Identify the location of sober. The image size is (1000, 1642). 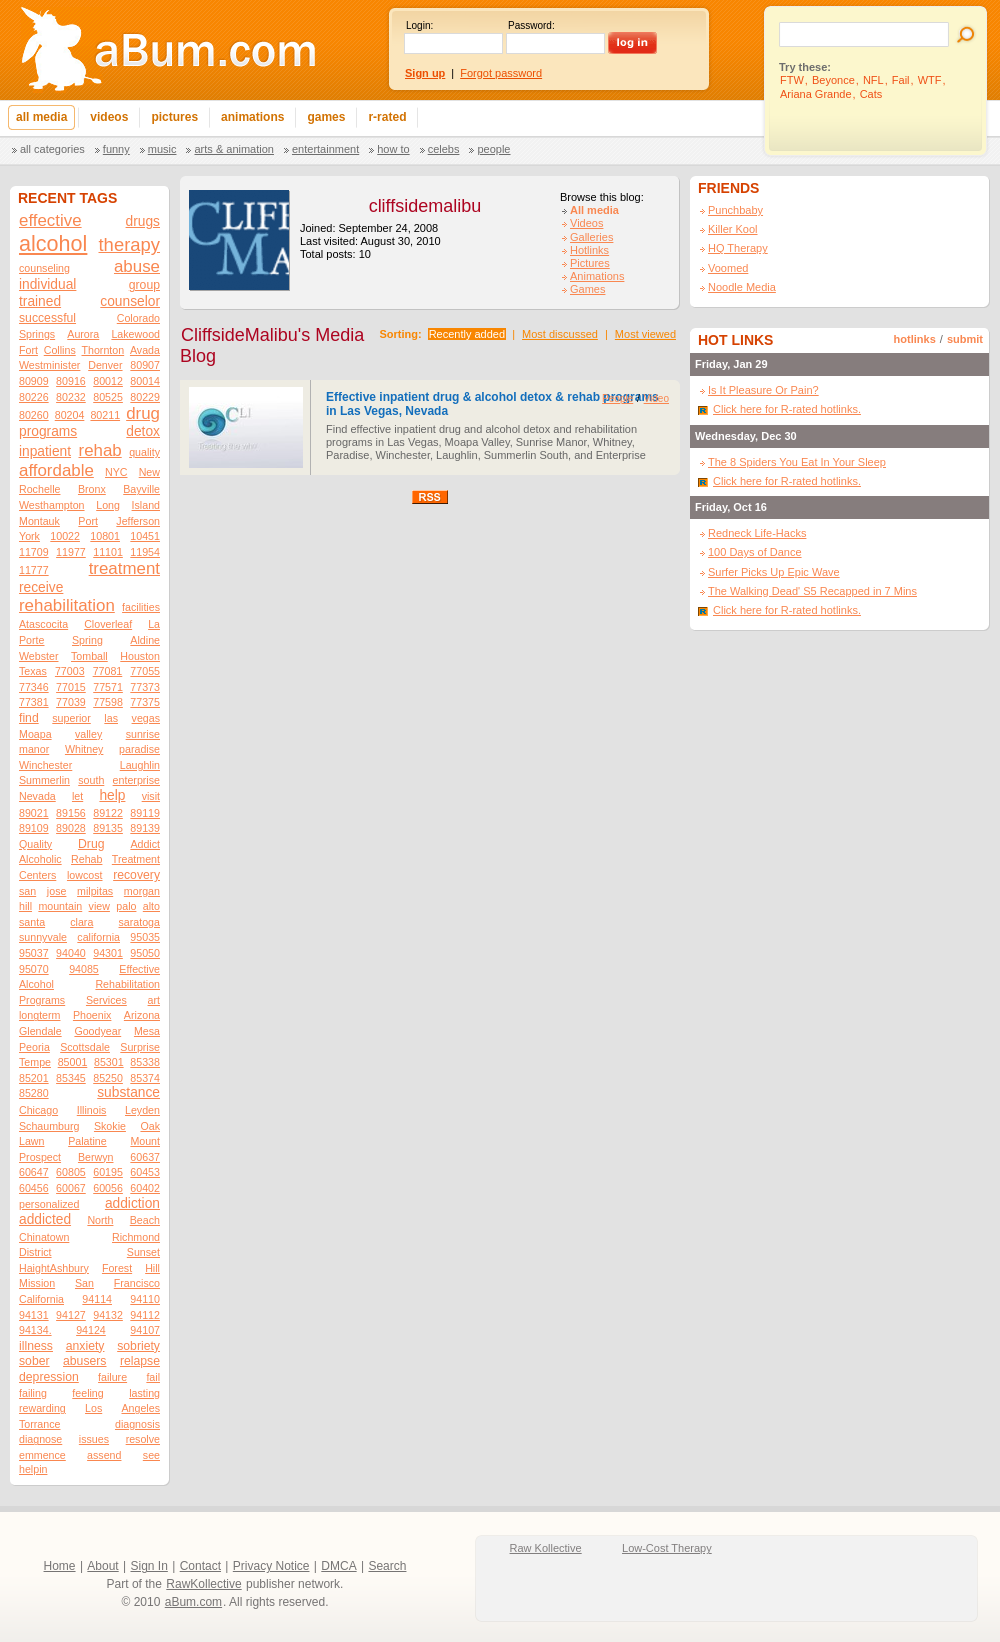
(34, 1361).